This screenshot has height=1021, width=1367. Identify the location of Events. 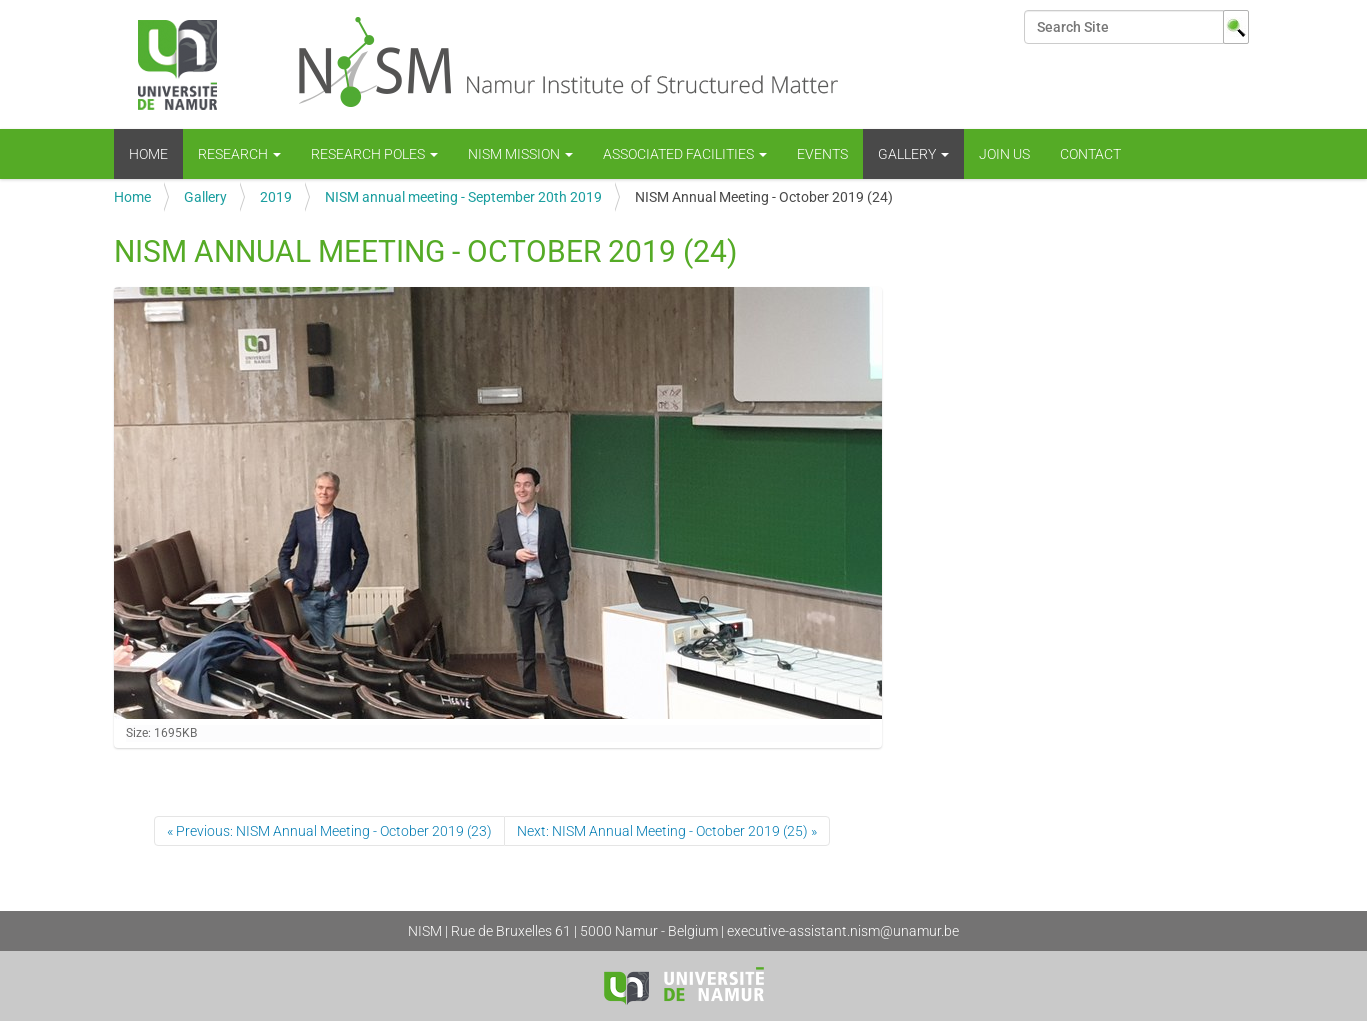
(822, 154).